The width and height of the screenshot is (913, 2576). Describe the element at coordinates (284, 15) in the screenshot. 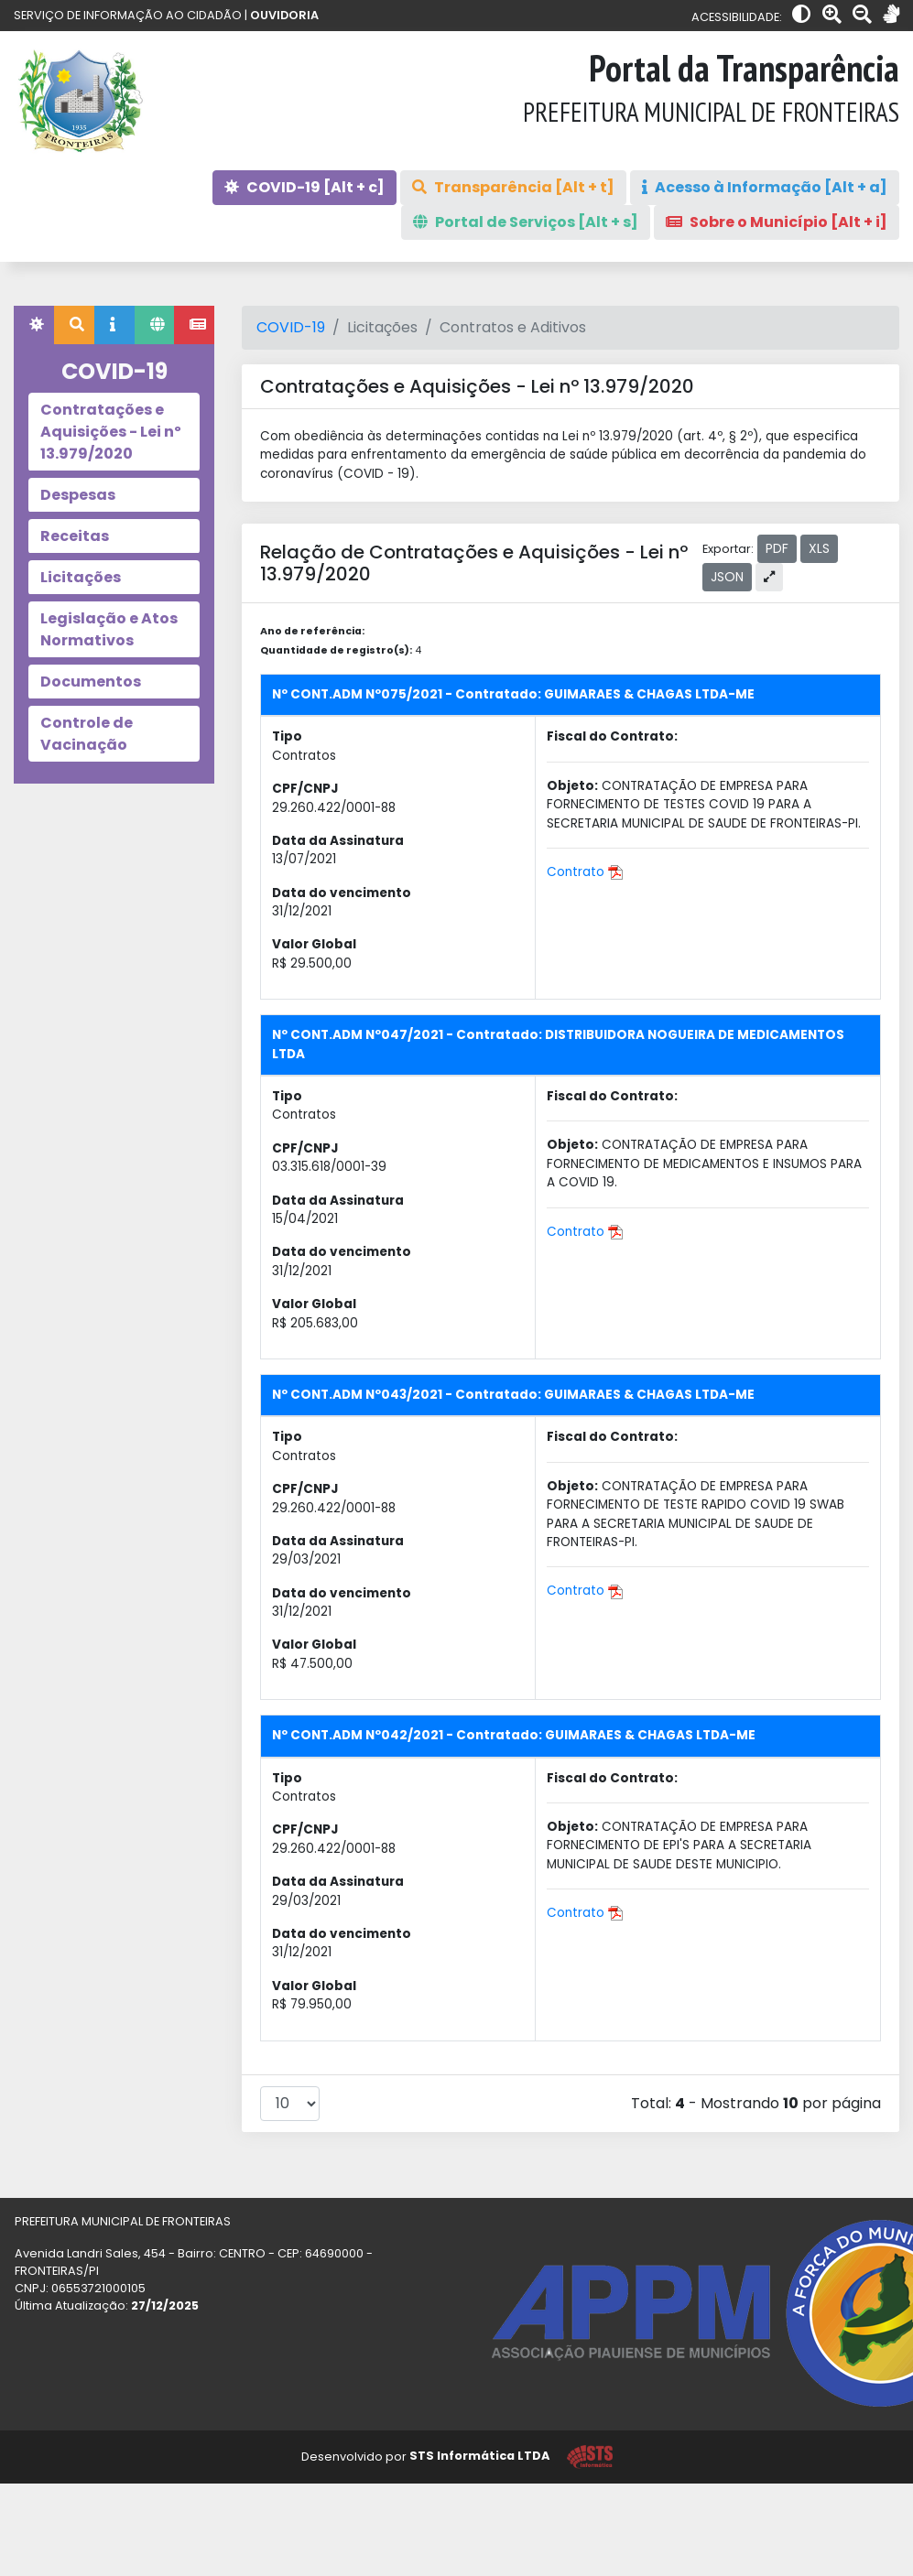

I see `OUVIDORIA` at that location.